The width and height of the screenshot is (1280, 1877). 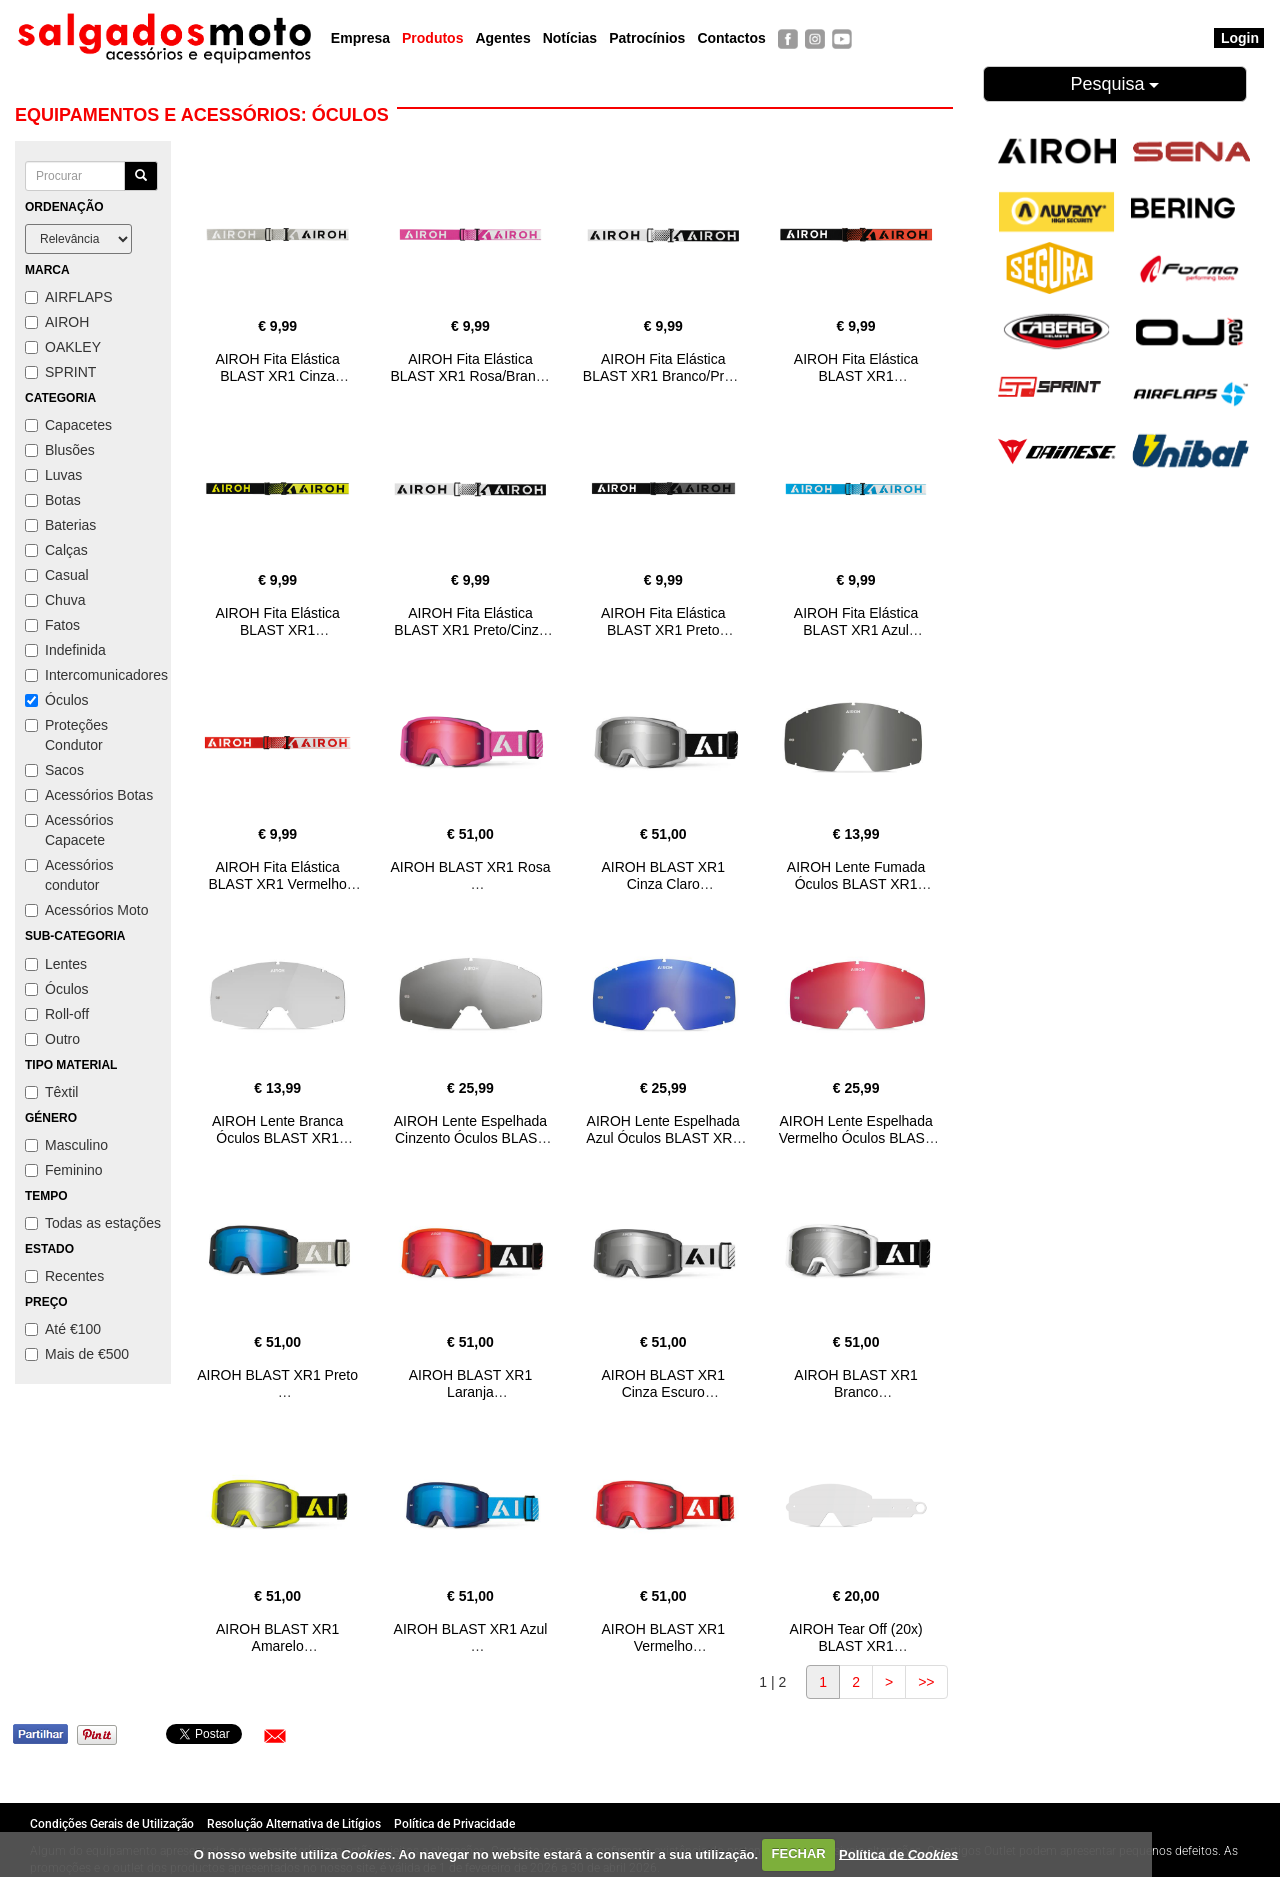 What do you see at coordinates (57, 700) in the screenshot?
I see `Óculos` at bounding box center [57, 700].